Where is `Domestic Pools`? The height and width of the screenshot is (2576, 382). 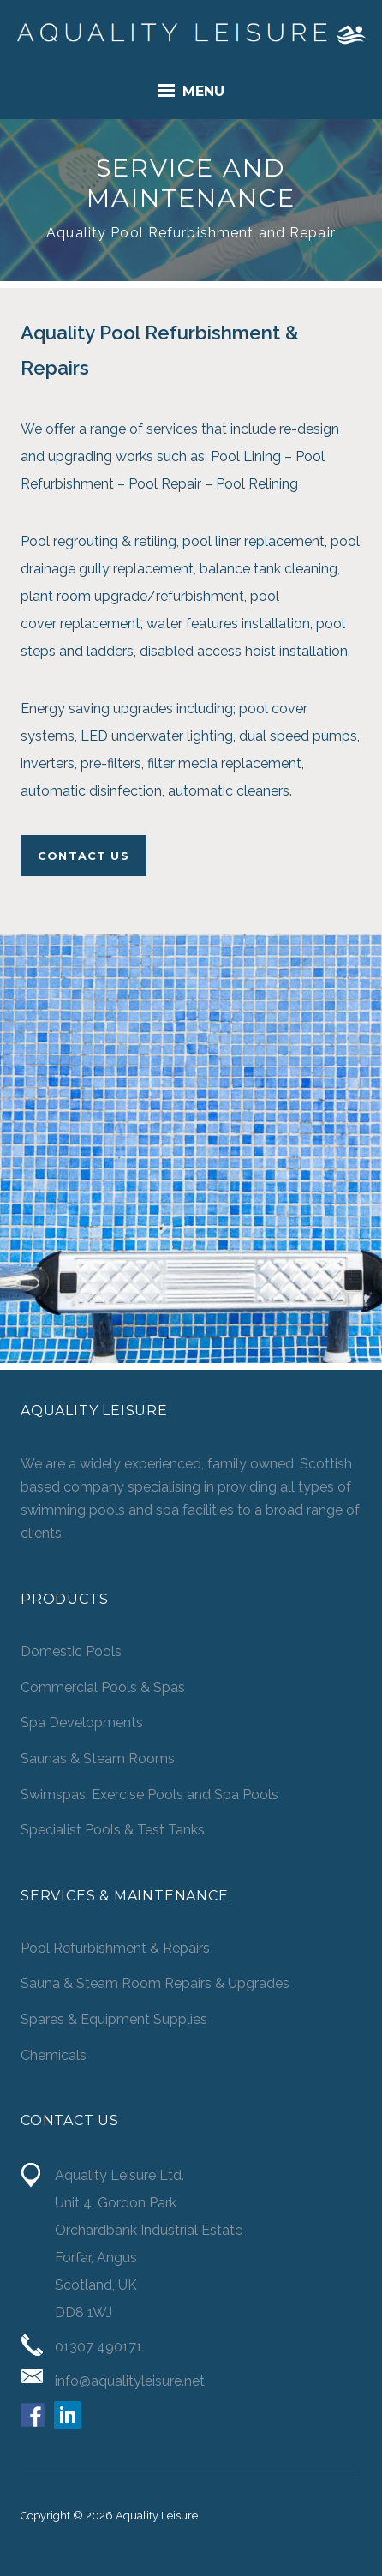 Domestic Pools is located at coordinates (71, 1651).